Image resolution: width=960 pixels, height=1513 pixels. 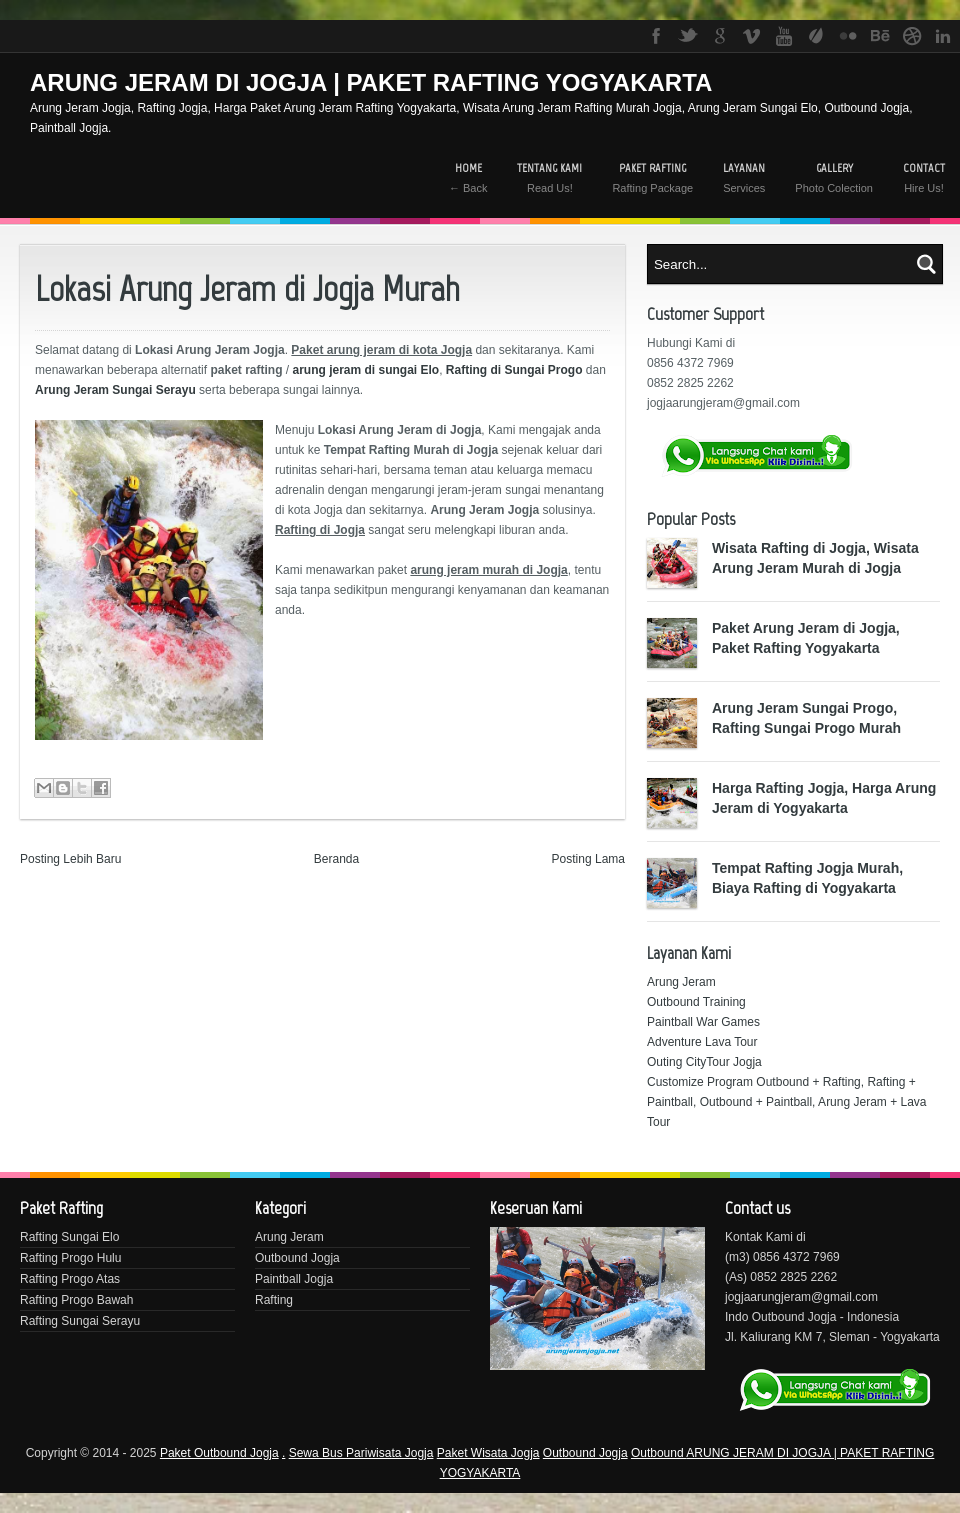 I want to click on Paintball War Games, so click(x=703, y=1022).